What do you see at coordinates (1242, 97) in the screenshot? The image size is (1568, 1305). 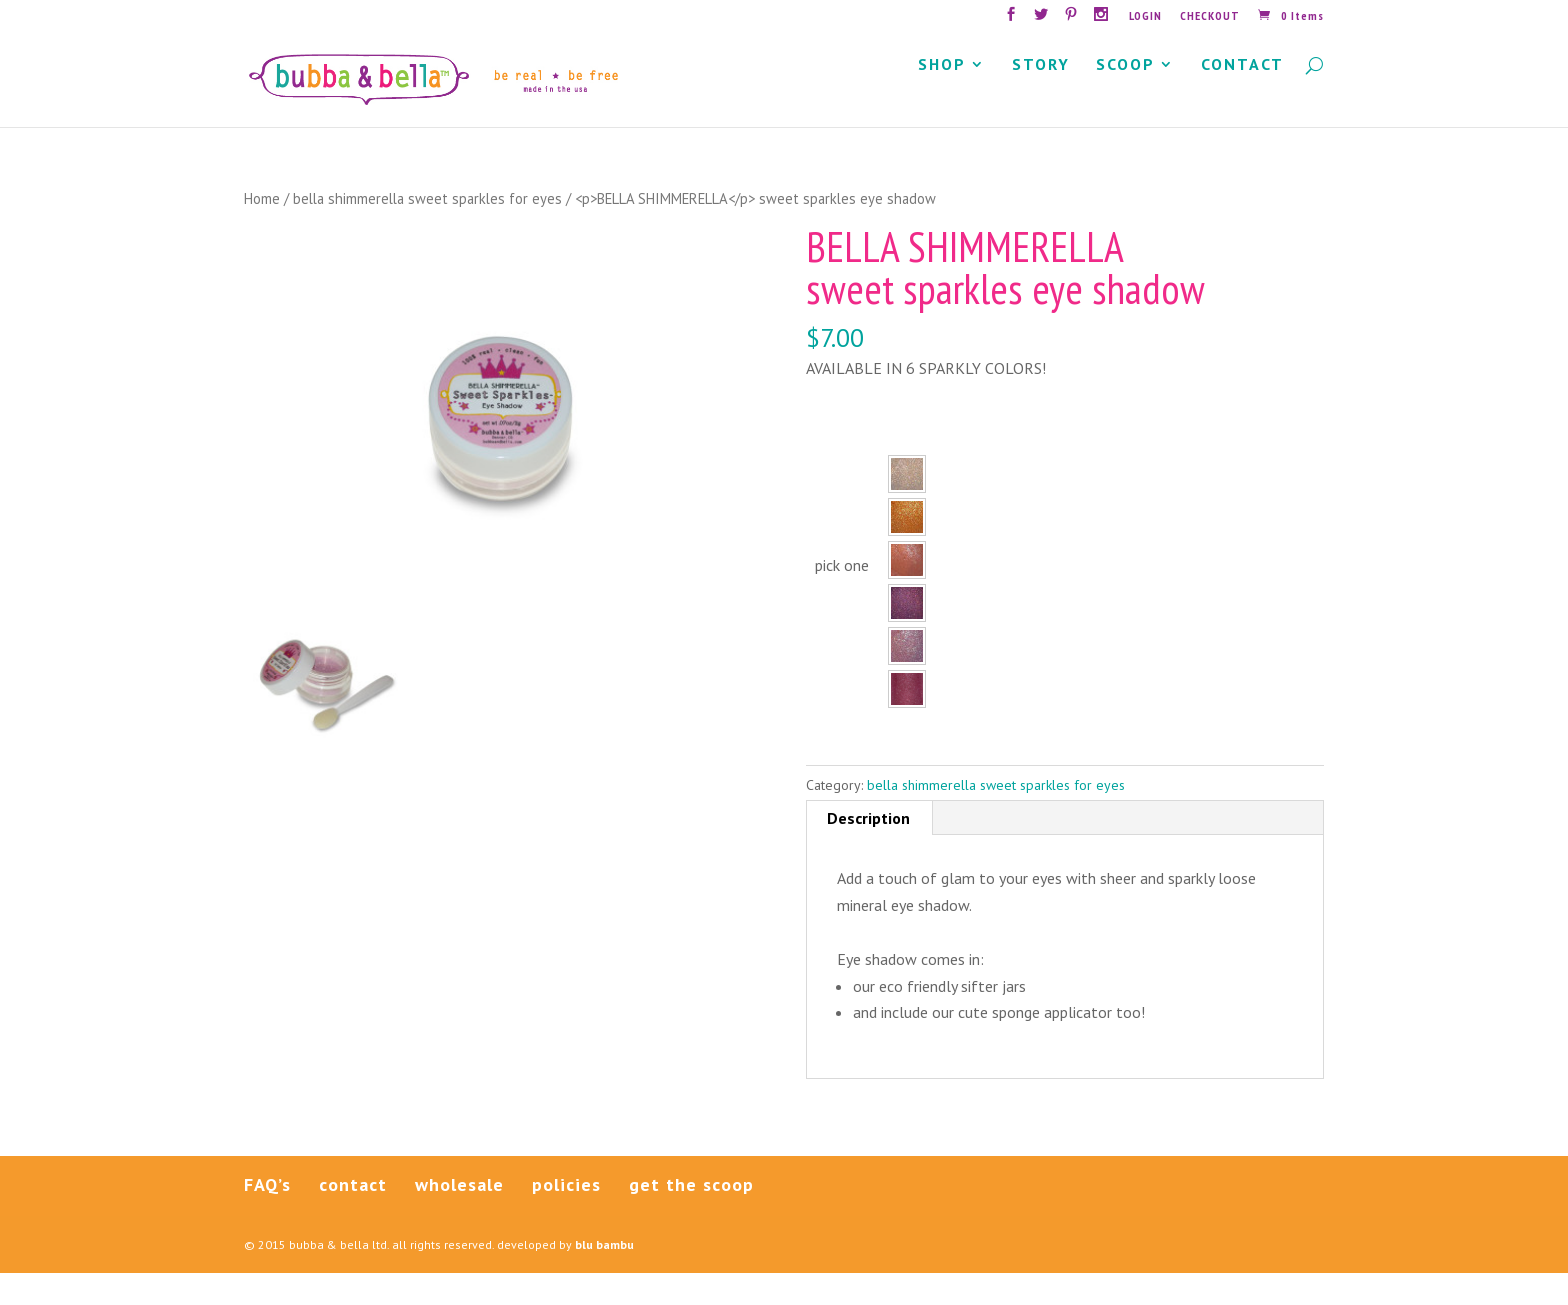 I see `CONTACT` at bounding box center [1242, 97].